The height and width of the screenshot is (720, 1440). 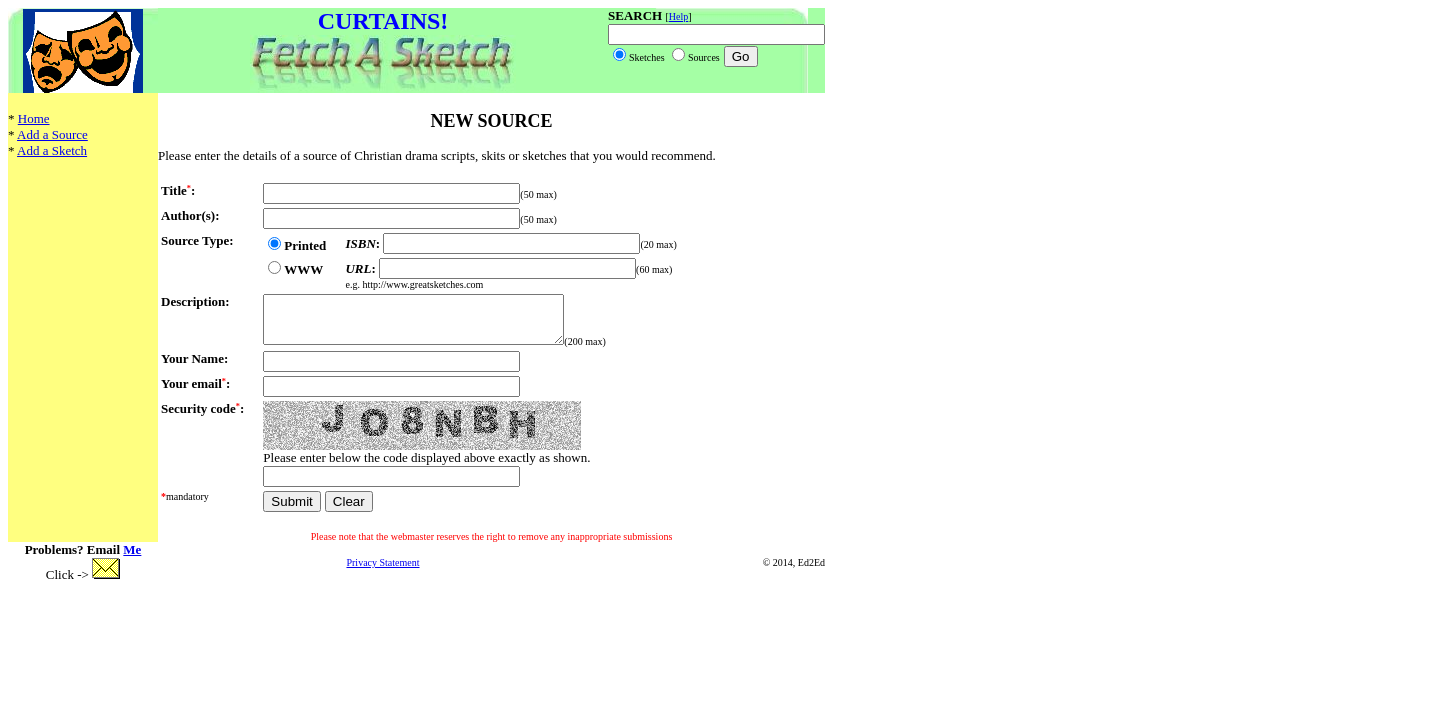 I want to click on Add a Sketch, so click(x=52, y=150).